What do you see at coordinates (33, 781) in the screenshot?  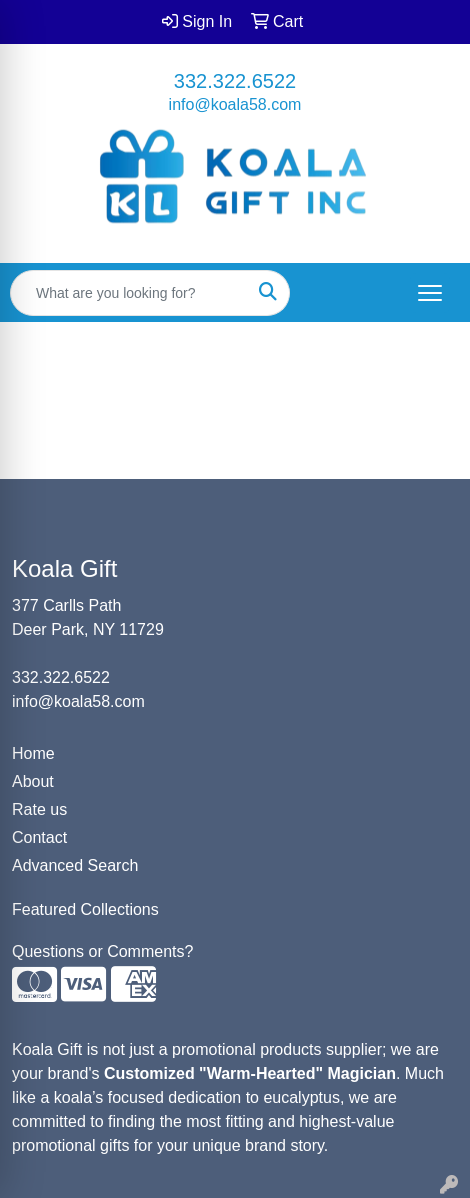 I see `About` at bounding box center [33, 781].